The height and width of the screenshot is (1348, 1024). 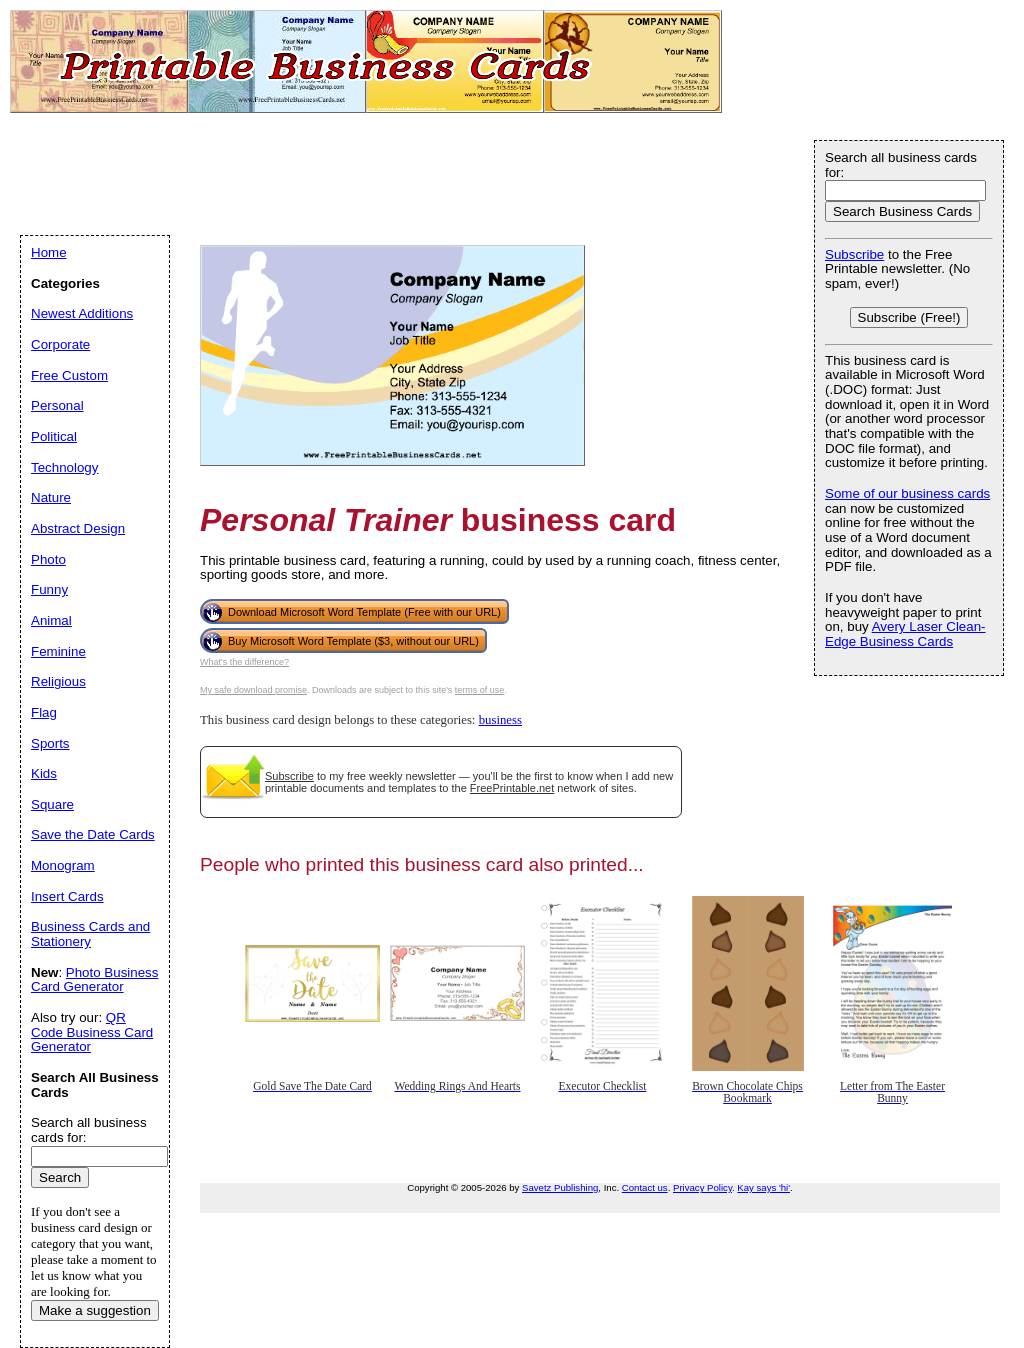 What do you see at coordinates (907, 493) in the screenshot?
I see `Some of our business cards` at bounding box center [907, 493].